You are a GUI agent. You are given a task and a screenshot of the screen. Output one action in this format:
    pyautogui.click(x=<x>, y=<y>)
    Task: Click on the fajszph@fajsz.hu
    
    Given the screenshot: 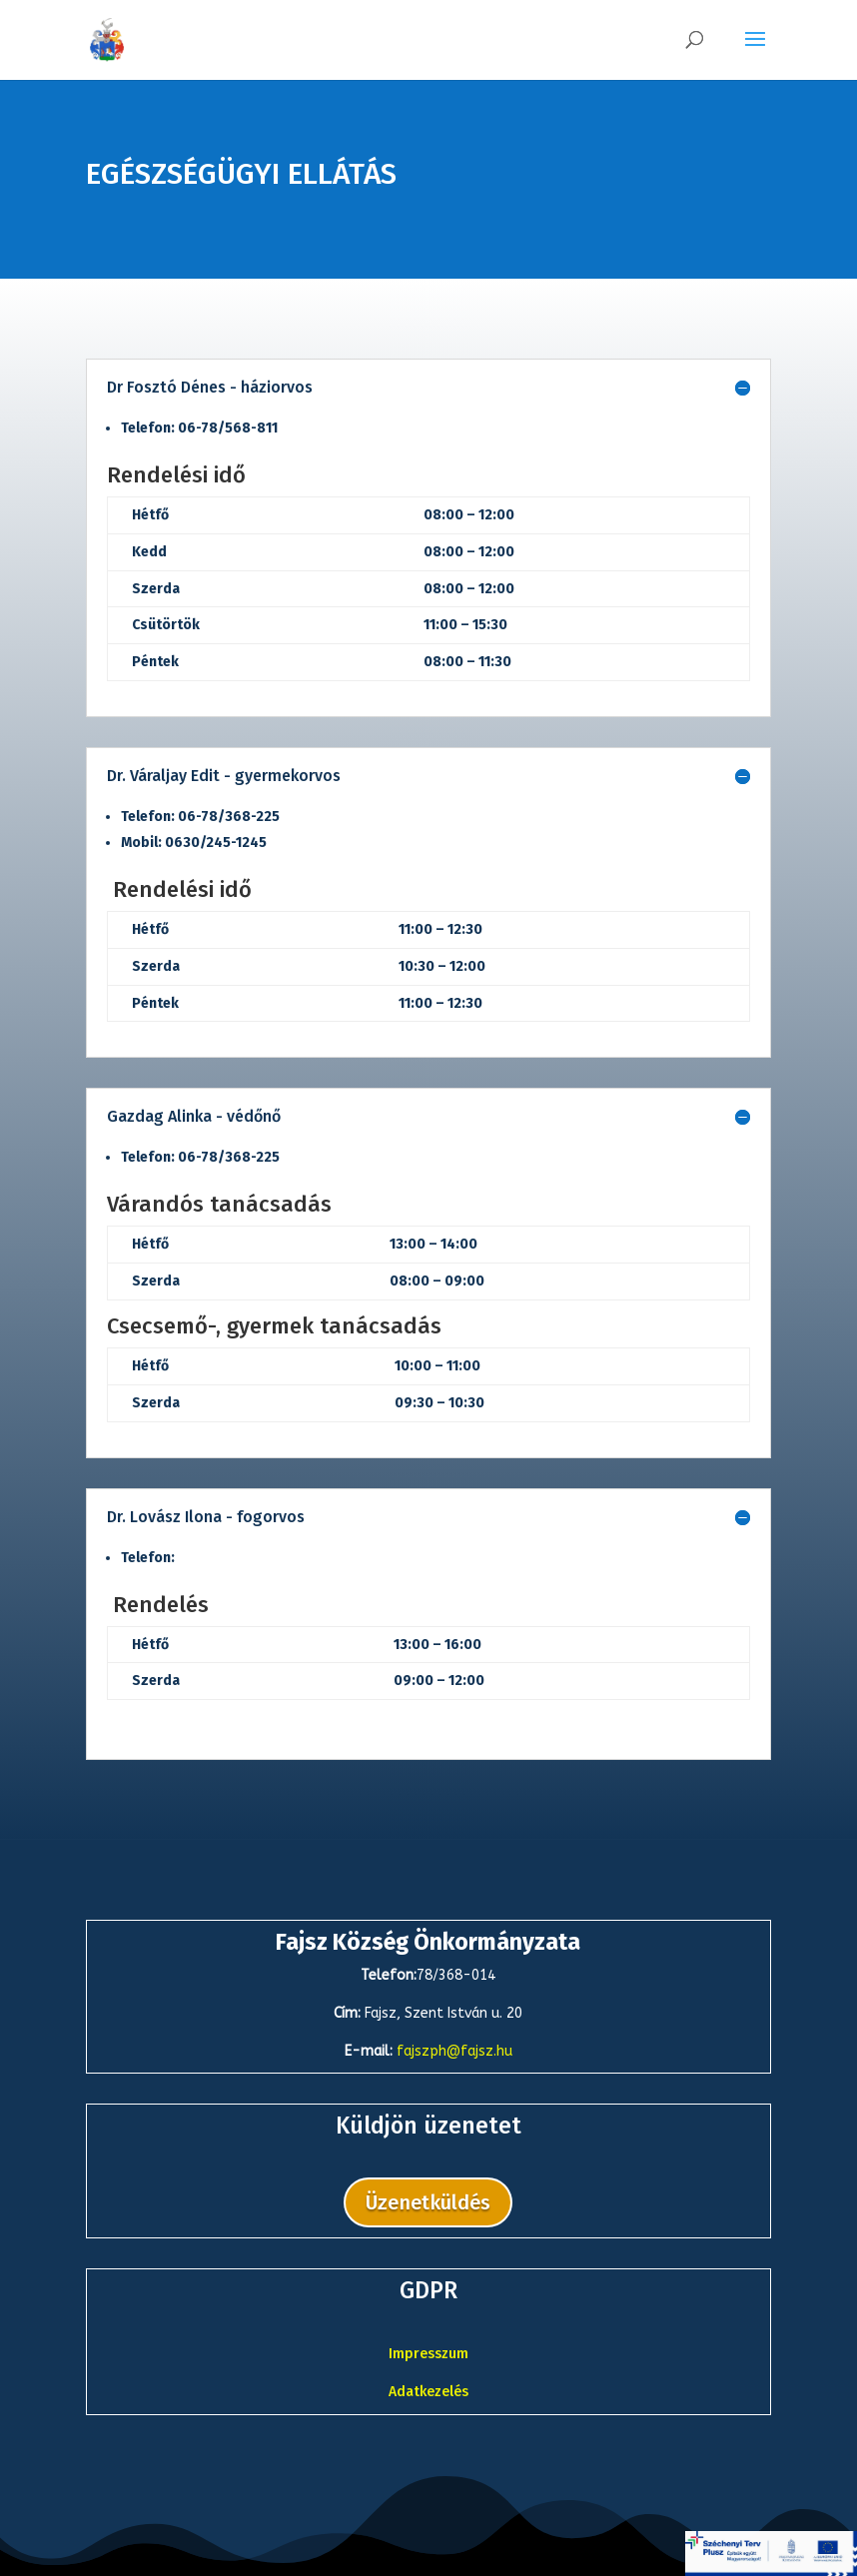 What is the action you would take?
    pyautogui.click(x=454, y=2051)
    